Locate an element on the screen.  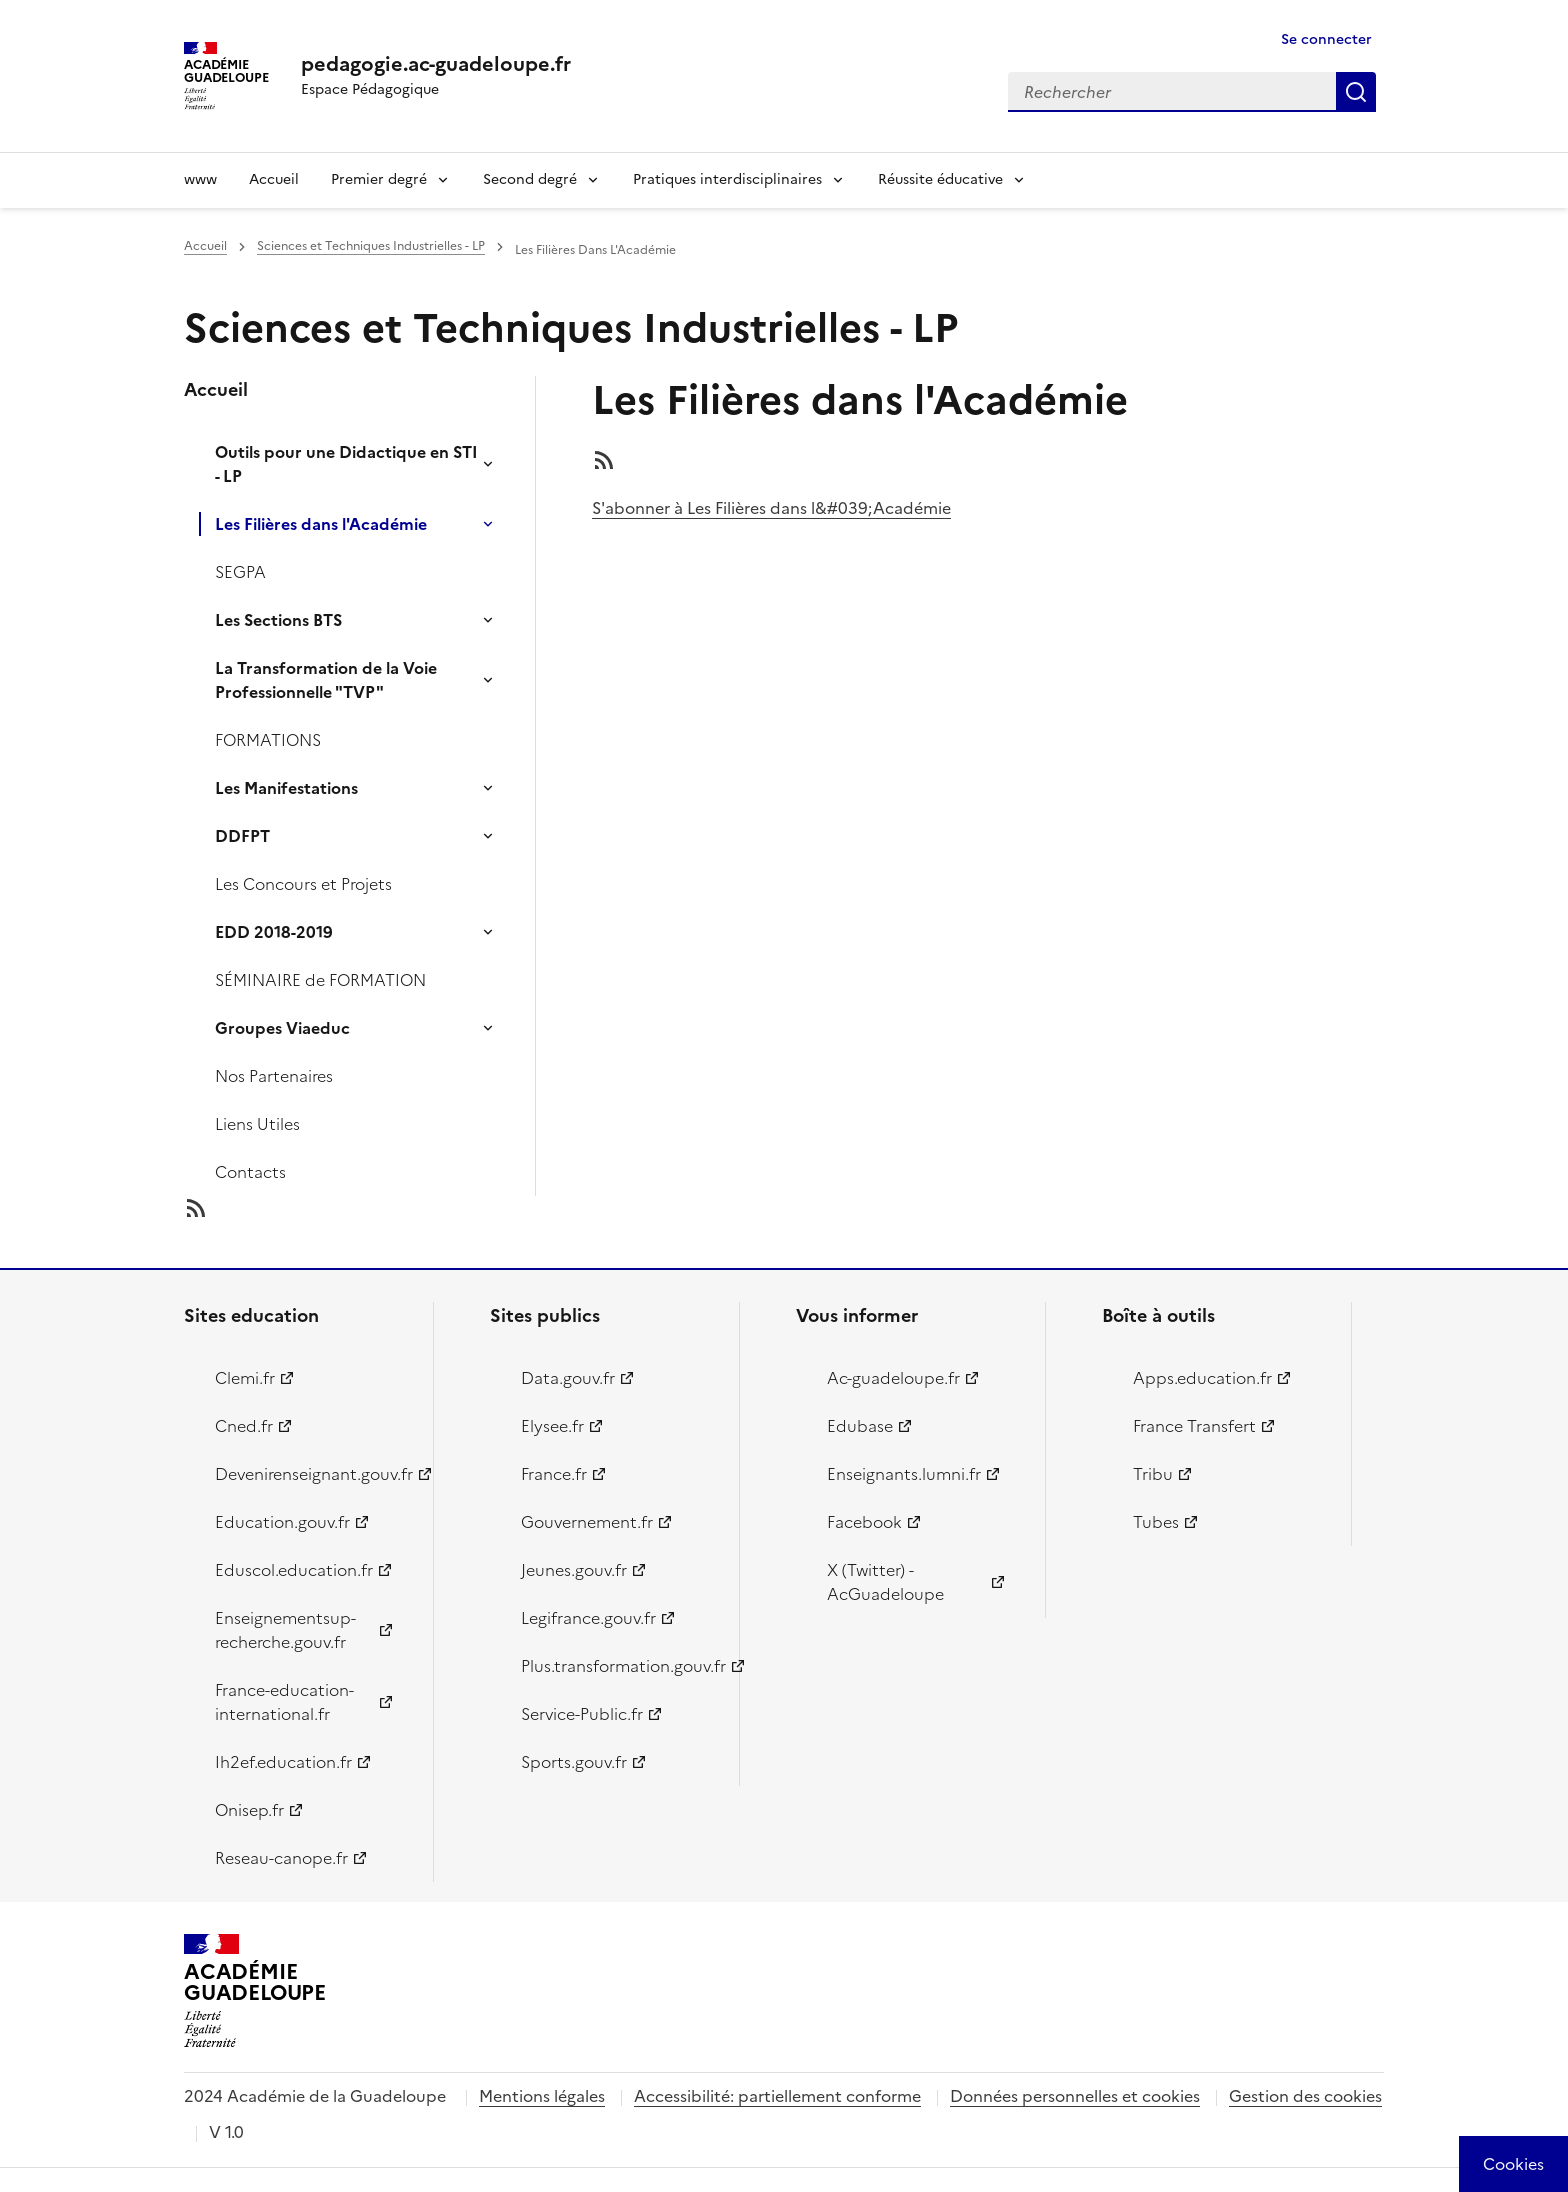
Tribu is located at coordinates (1153, 1474).